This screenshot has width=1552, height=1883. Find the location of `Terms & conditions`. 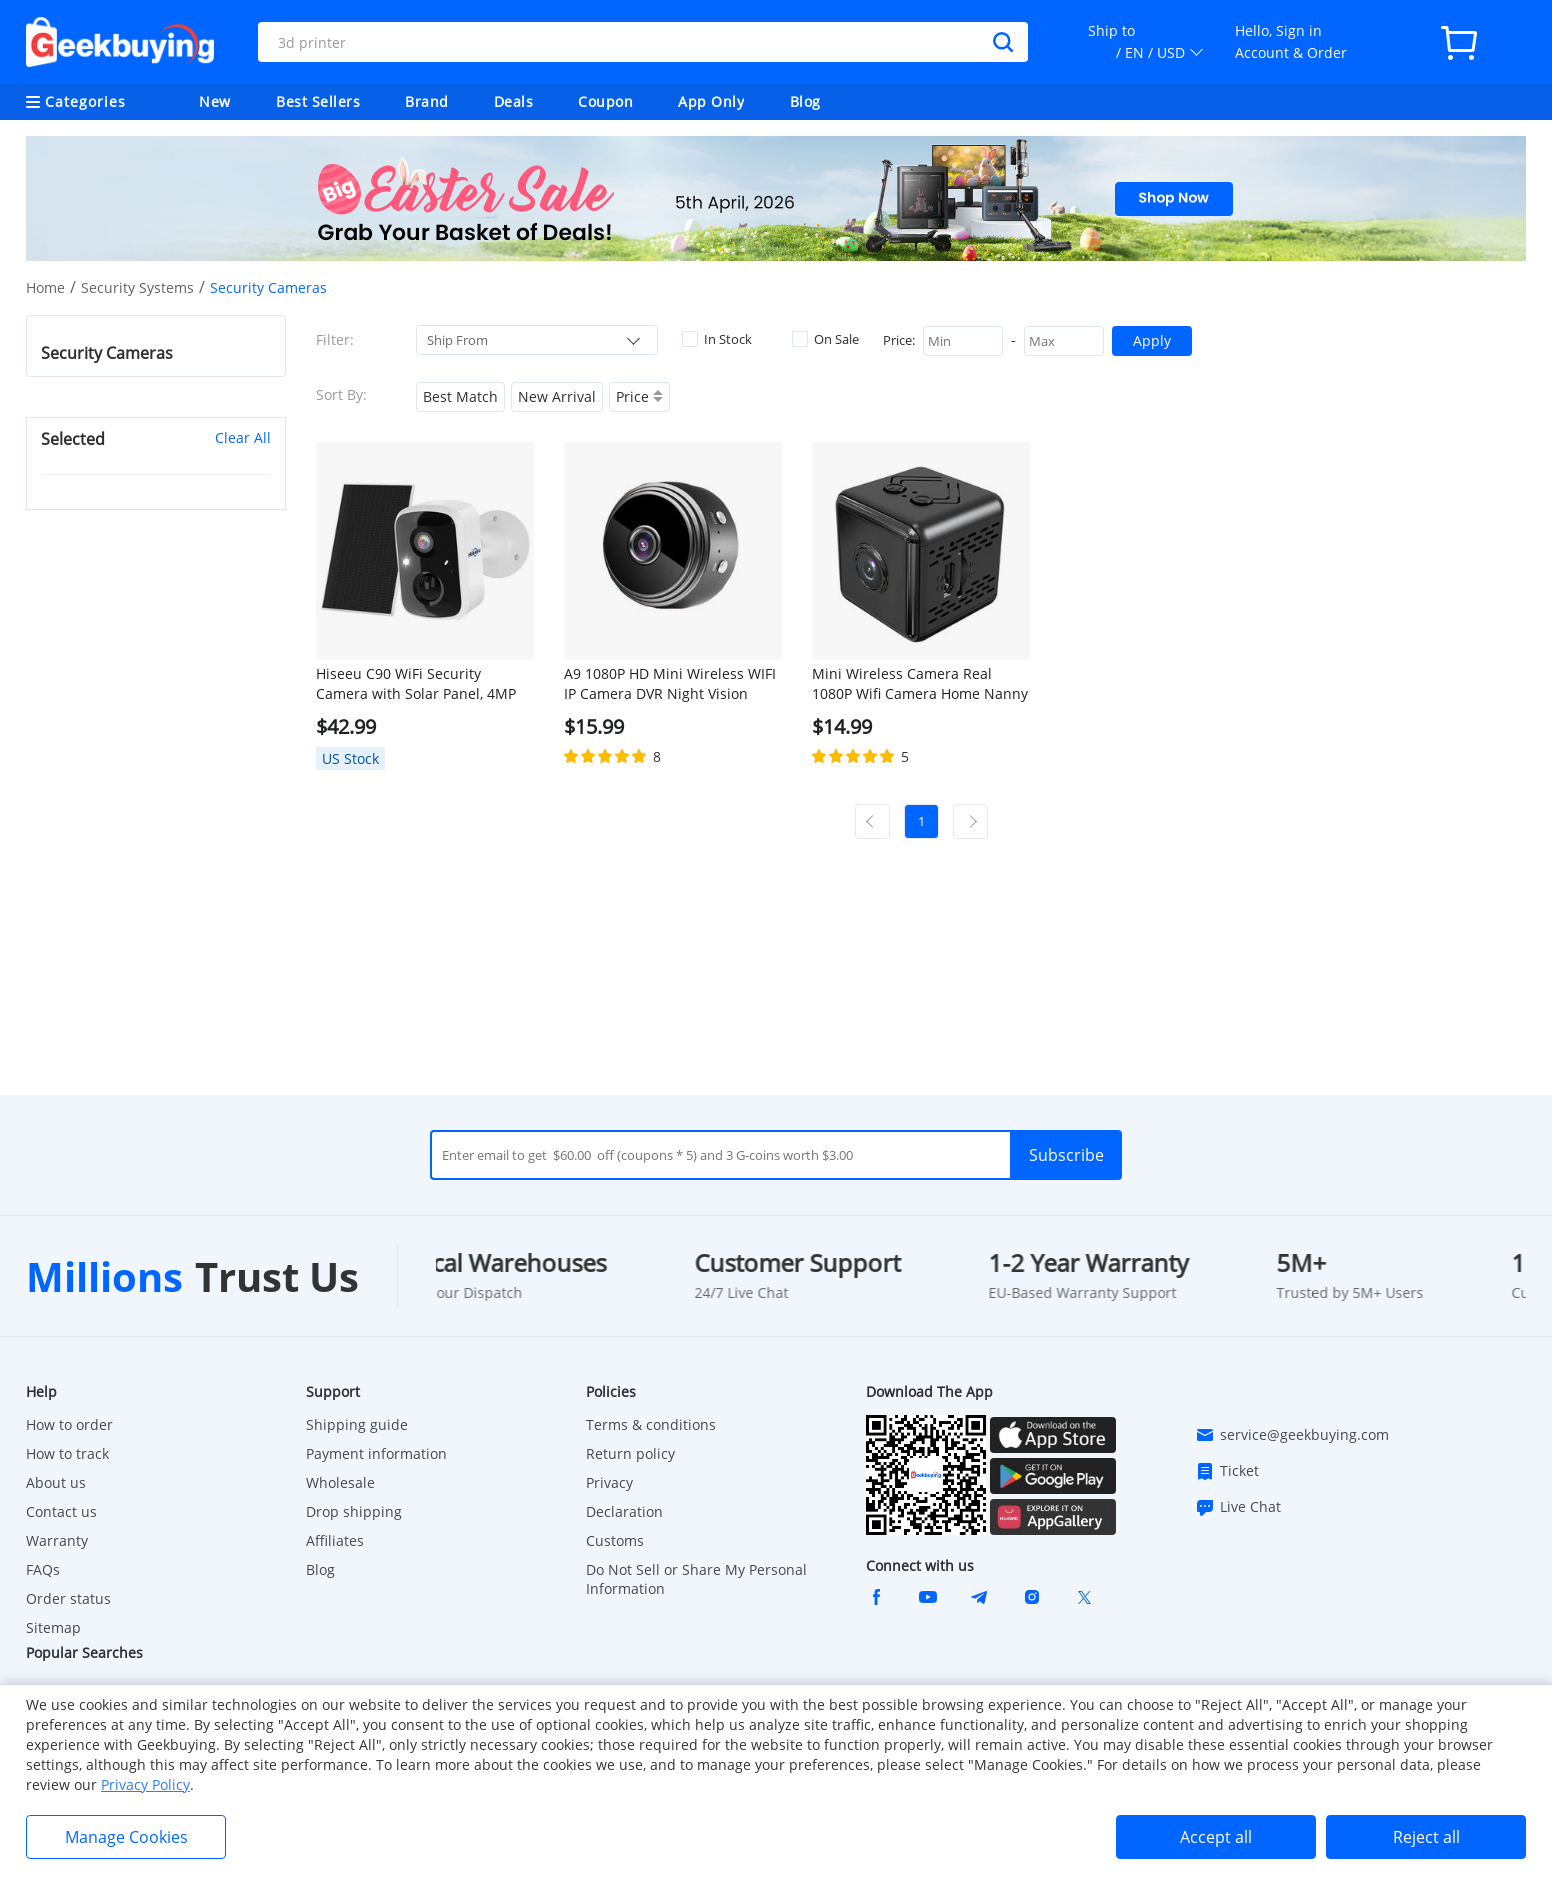

Terms & conditions is located at coordinates (651, 1424).